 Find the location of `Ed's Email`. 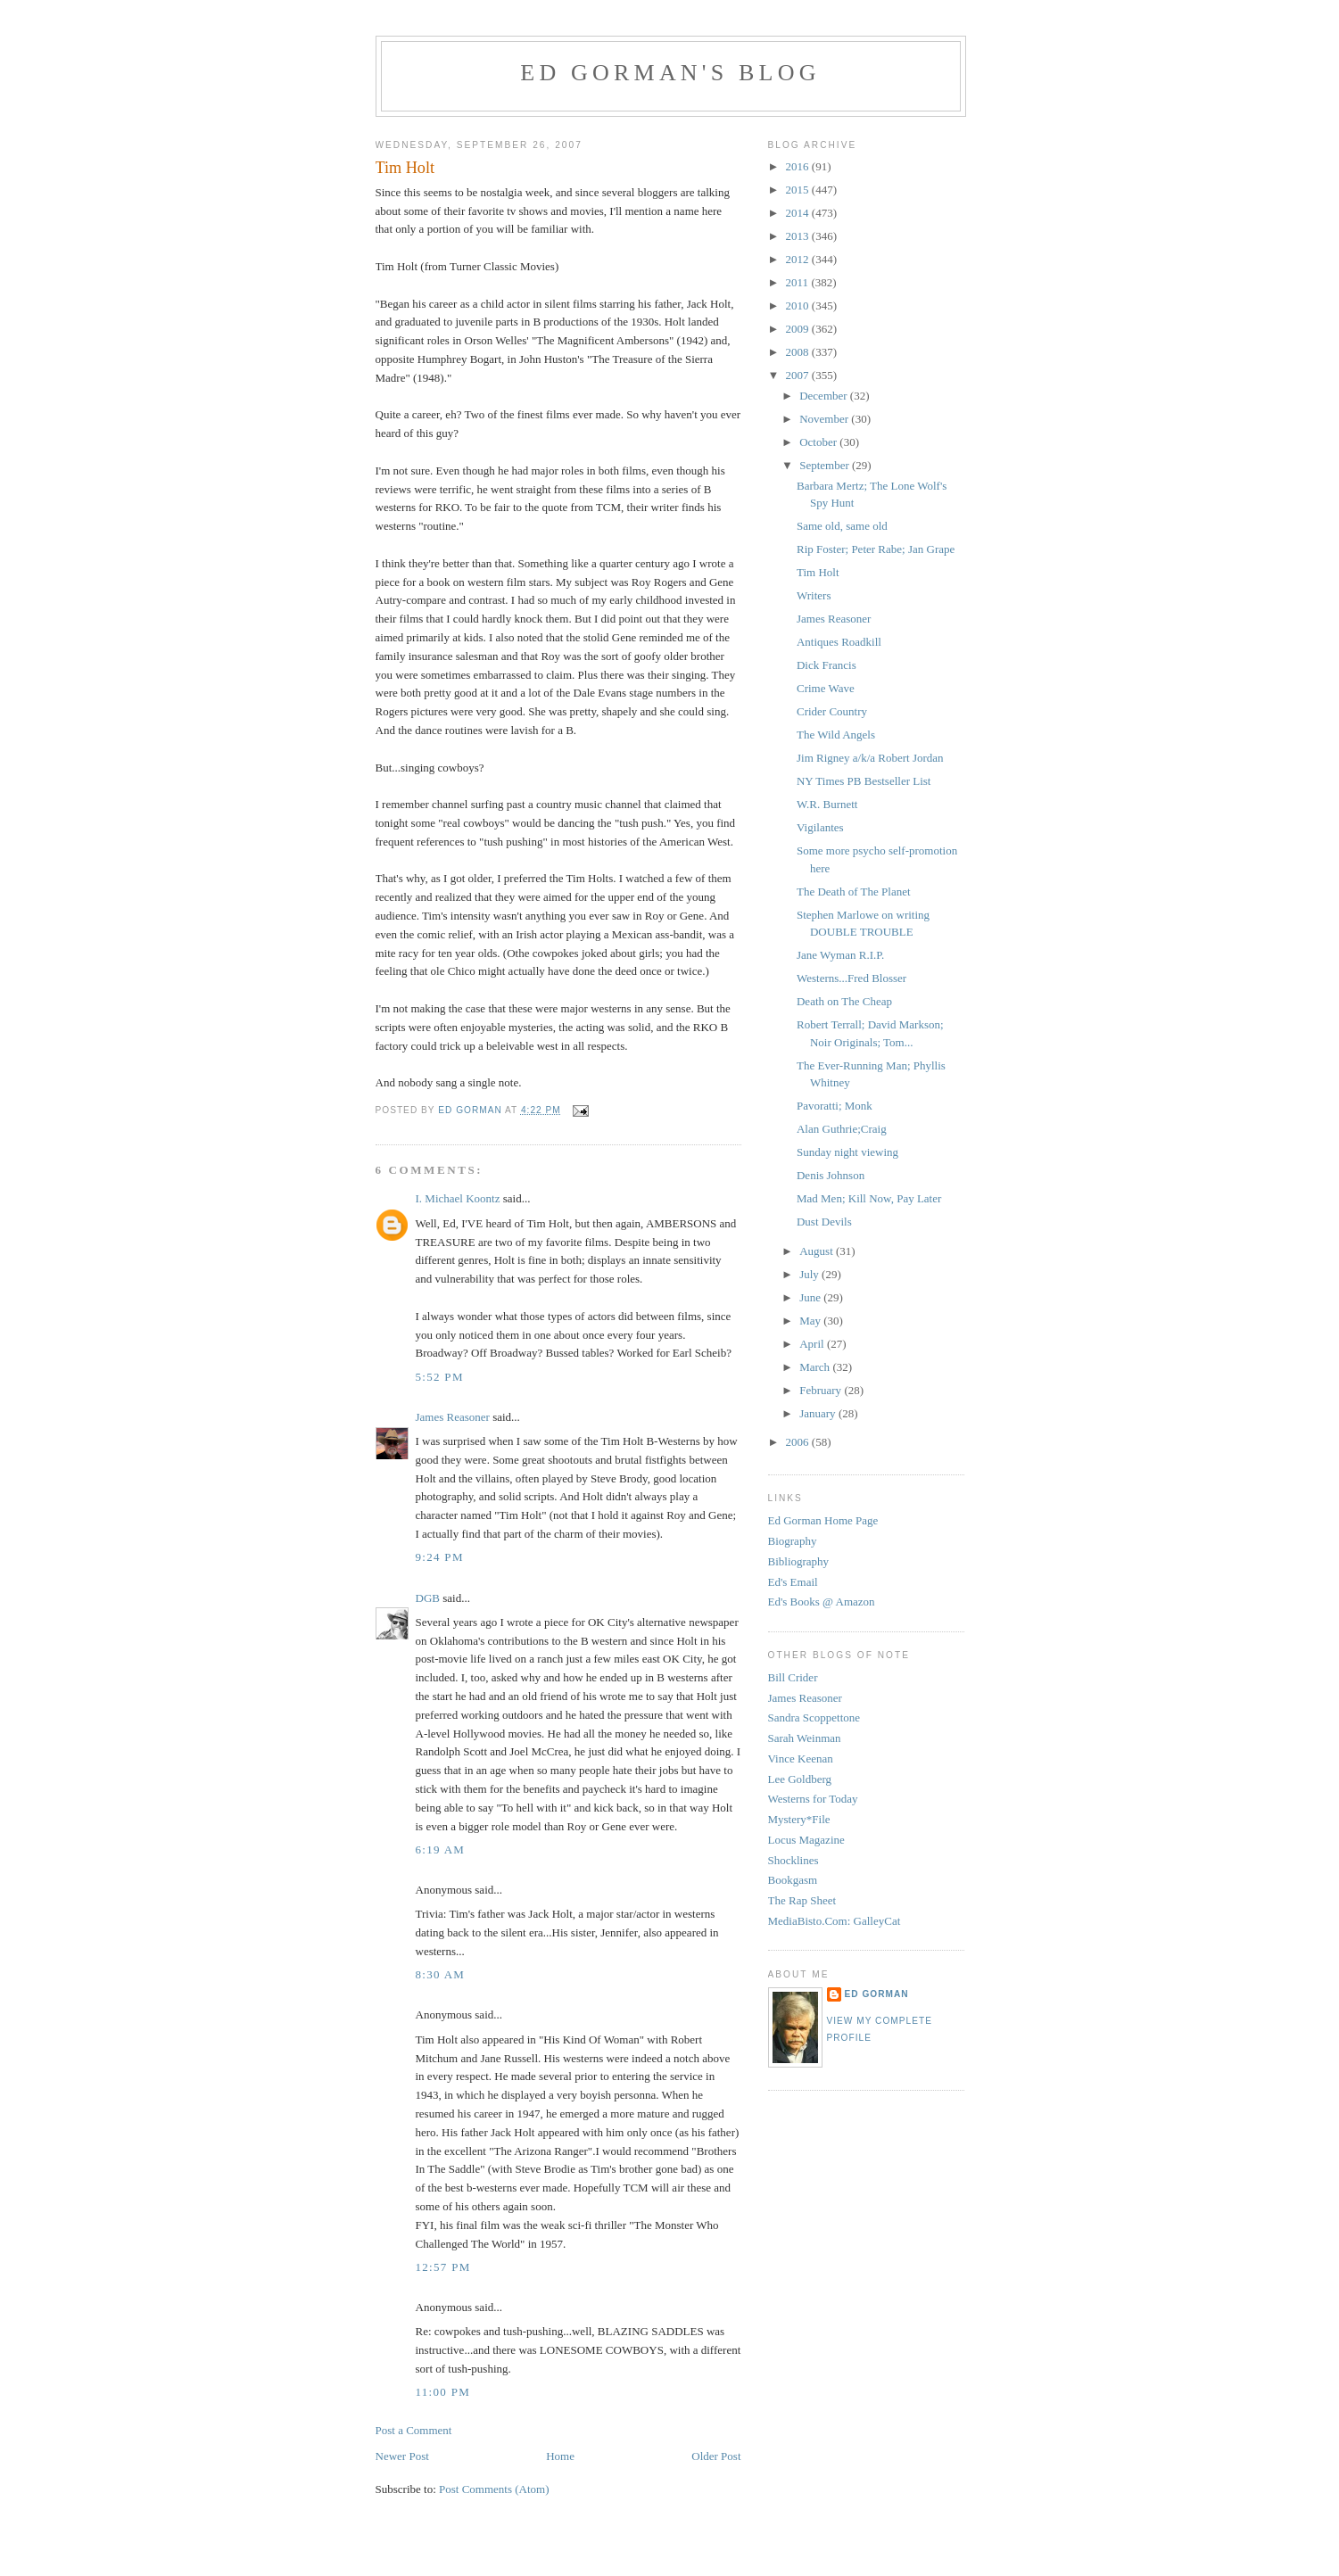

Ed's Email is located at coordinates (793, 1582).